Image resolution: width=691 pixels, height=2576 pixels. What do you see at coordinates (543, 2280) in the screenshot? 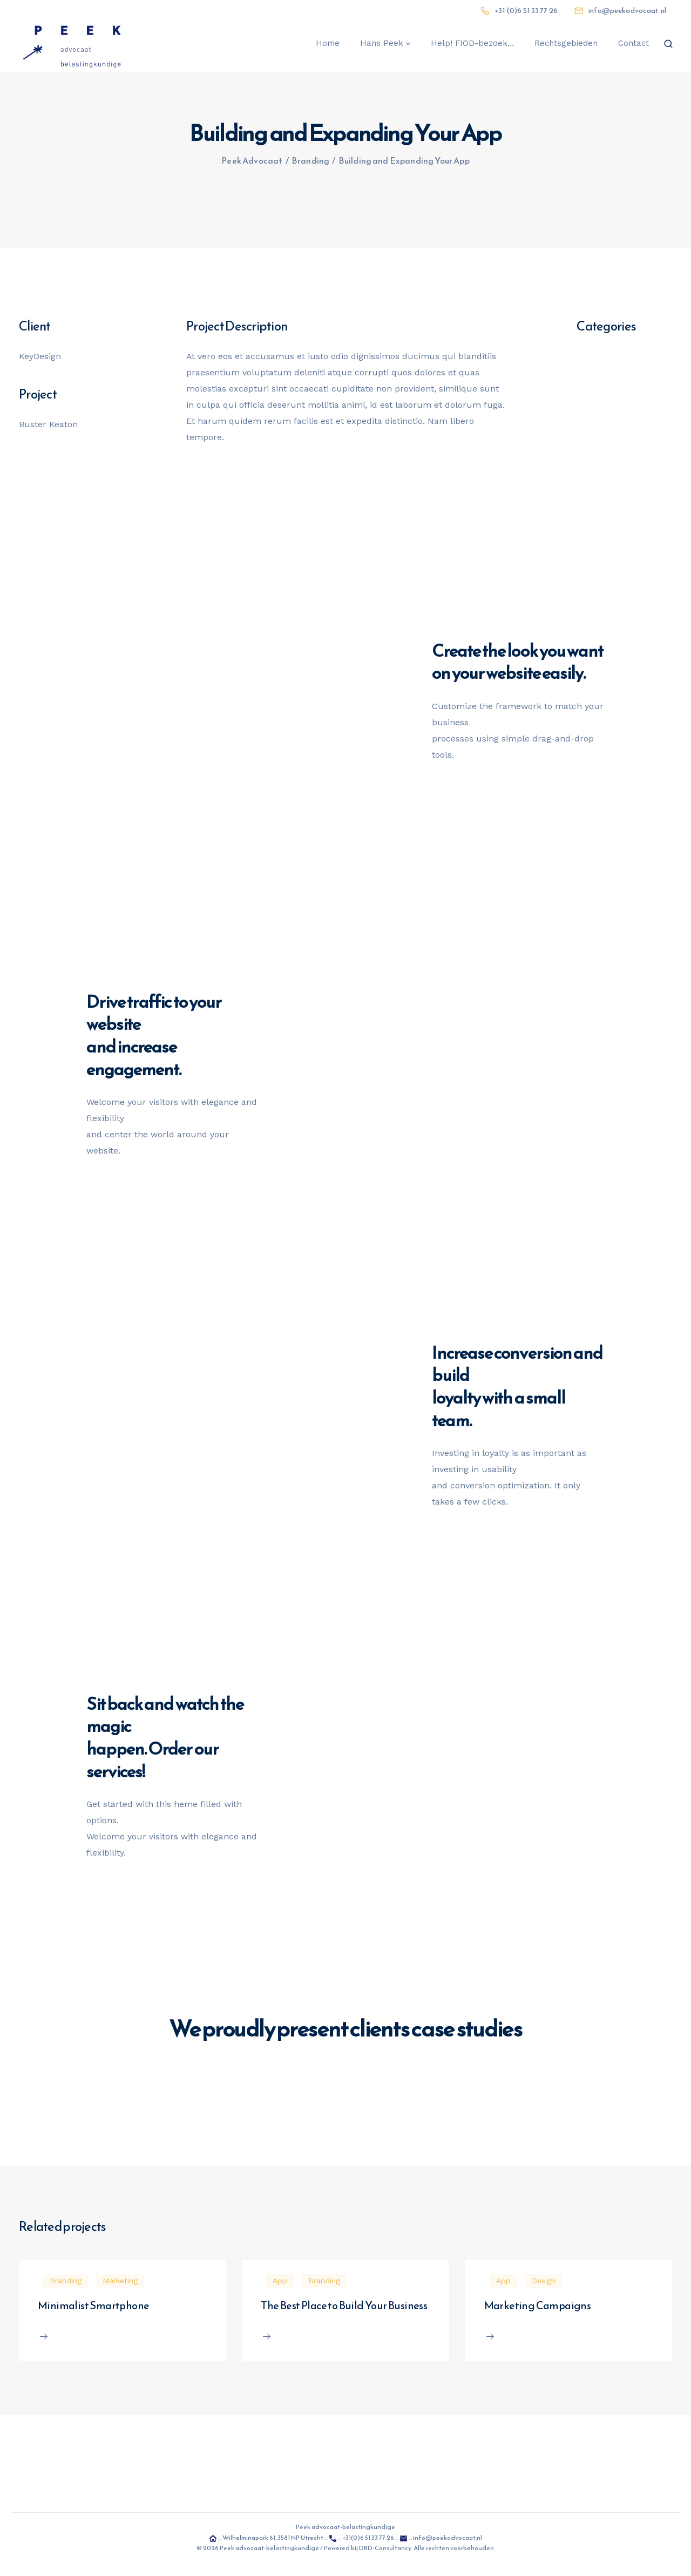
I see `Design` at bounding box center [543, 2280].